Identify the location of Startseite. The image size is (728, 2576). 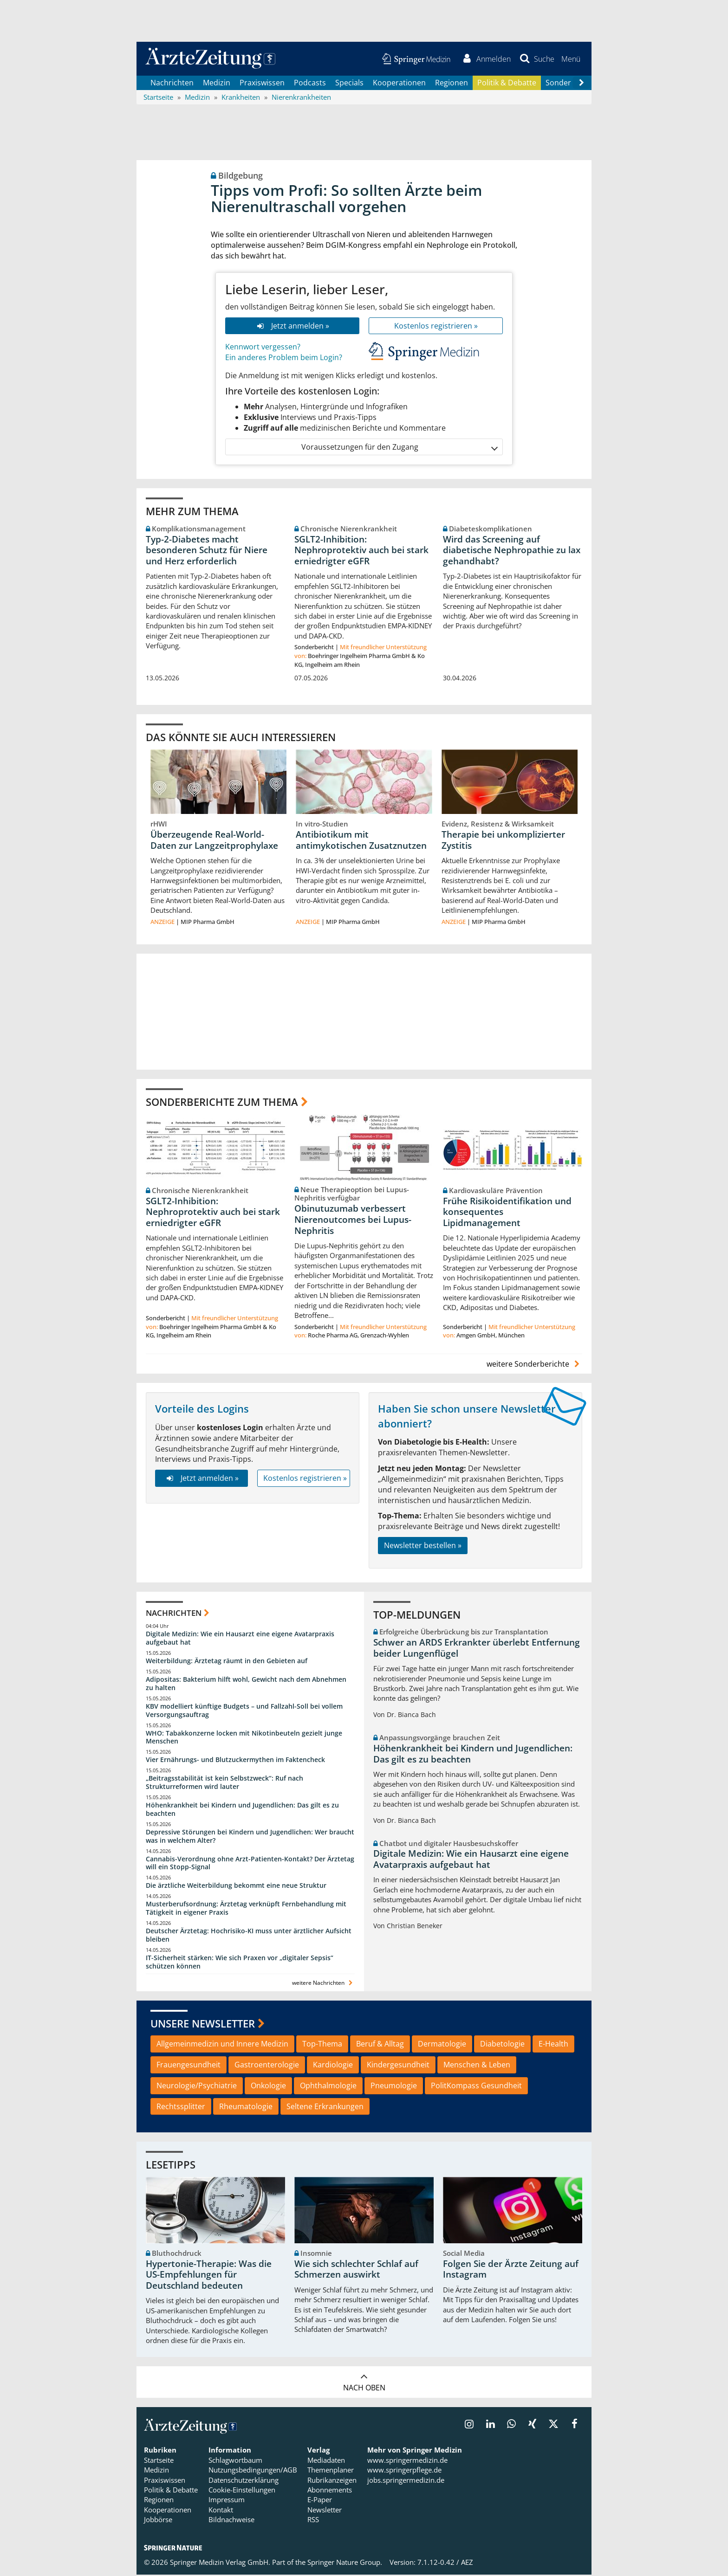
(159, 2461).